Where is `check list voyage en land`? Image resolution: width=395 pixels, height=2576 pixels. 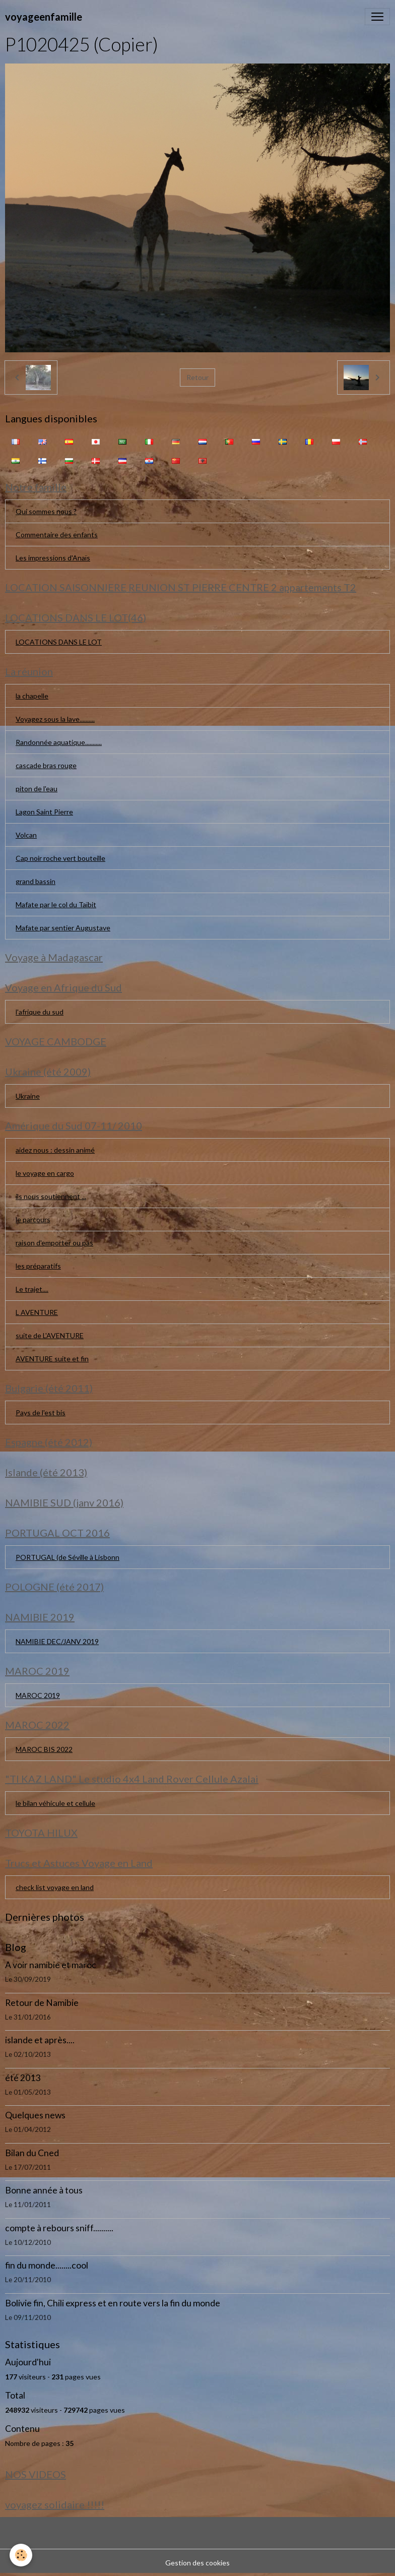 check list voyage en land is located at coordinates (55, 1887).